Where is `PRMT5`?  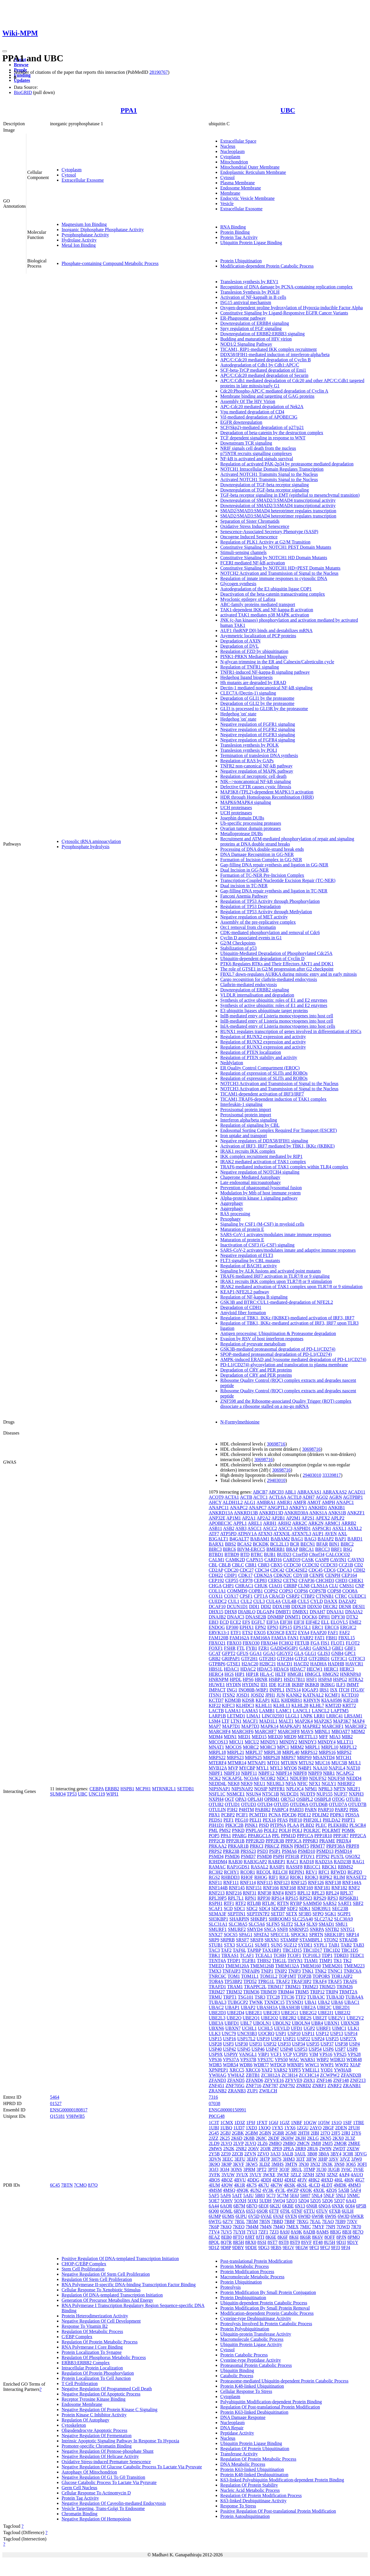 PRMT5 is located at coordinates (301, 1846).